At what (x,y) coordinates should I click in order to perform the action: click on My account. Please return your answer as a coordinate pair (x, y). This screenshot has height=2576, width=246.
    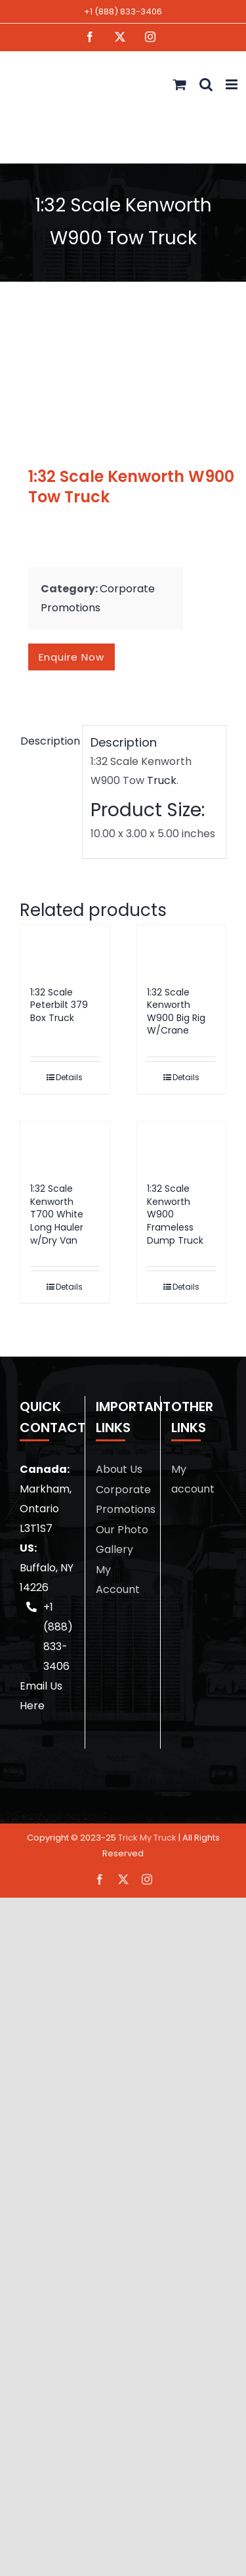
    Looking at the image, I should click on (193, 1479).